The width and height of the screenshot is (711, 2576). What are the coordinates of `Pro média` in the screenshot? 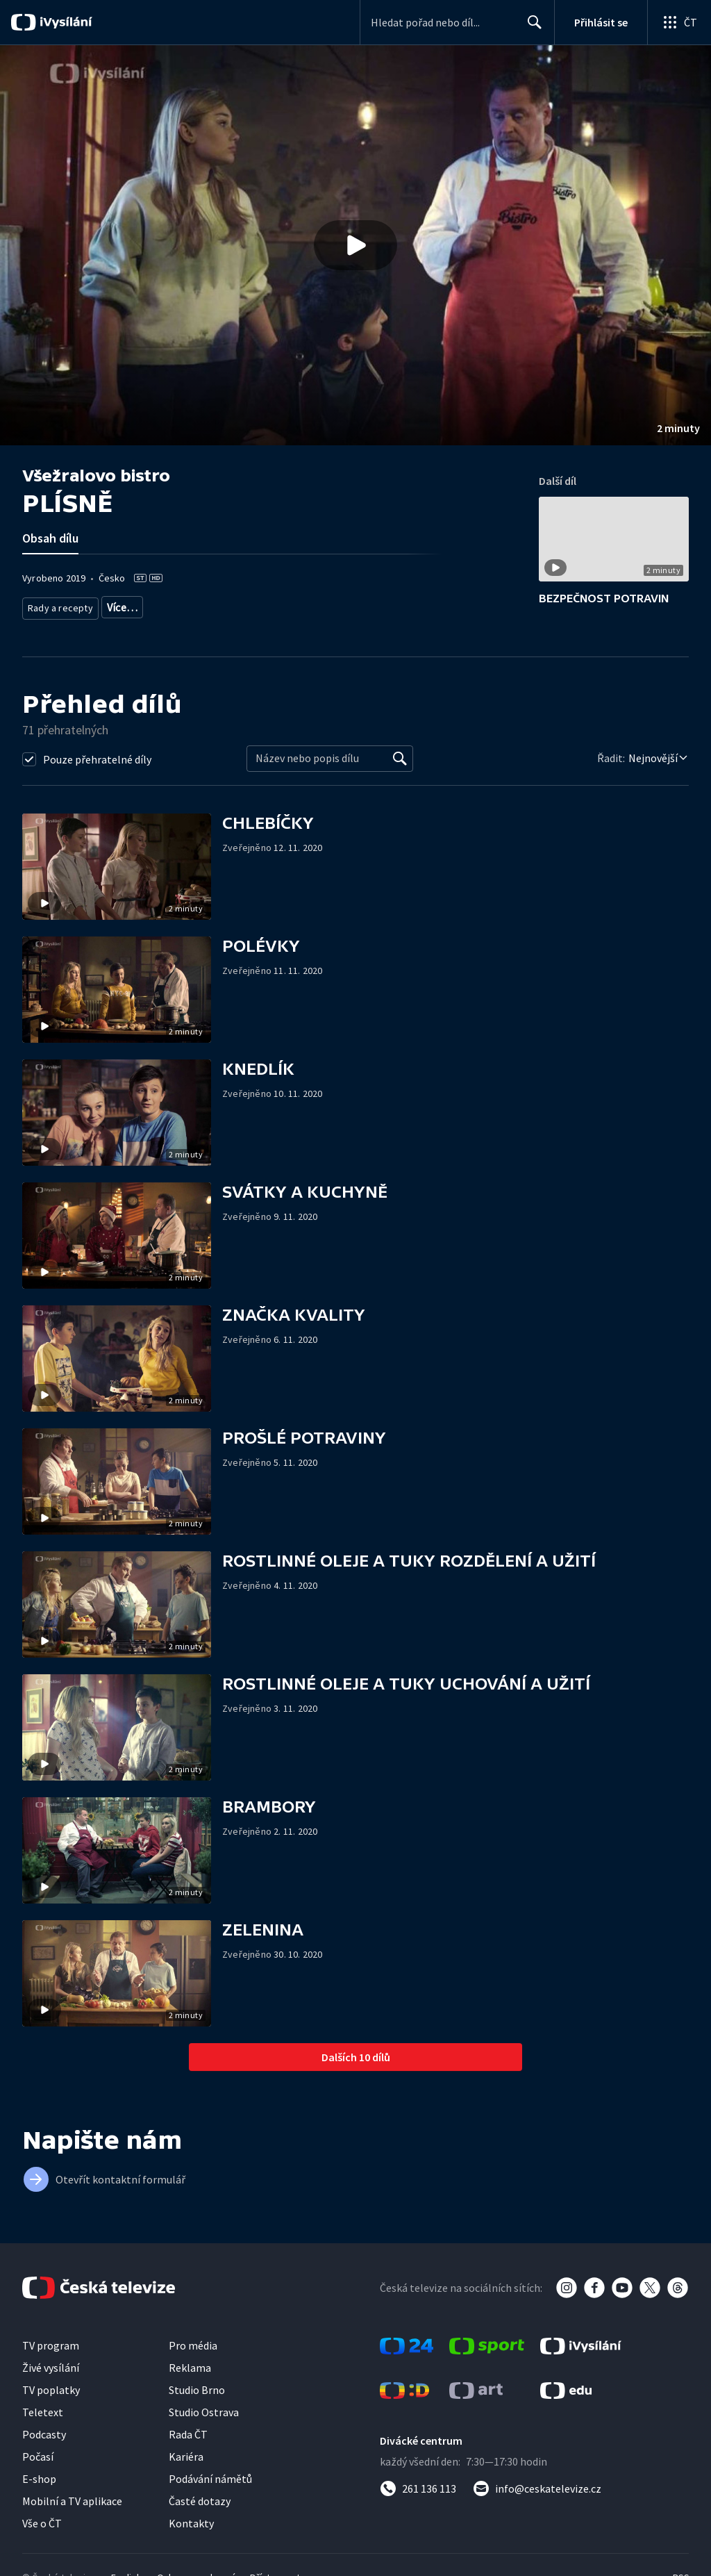 It's located at (193, 2344).